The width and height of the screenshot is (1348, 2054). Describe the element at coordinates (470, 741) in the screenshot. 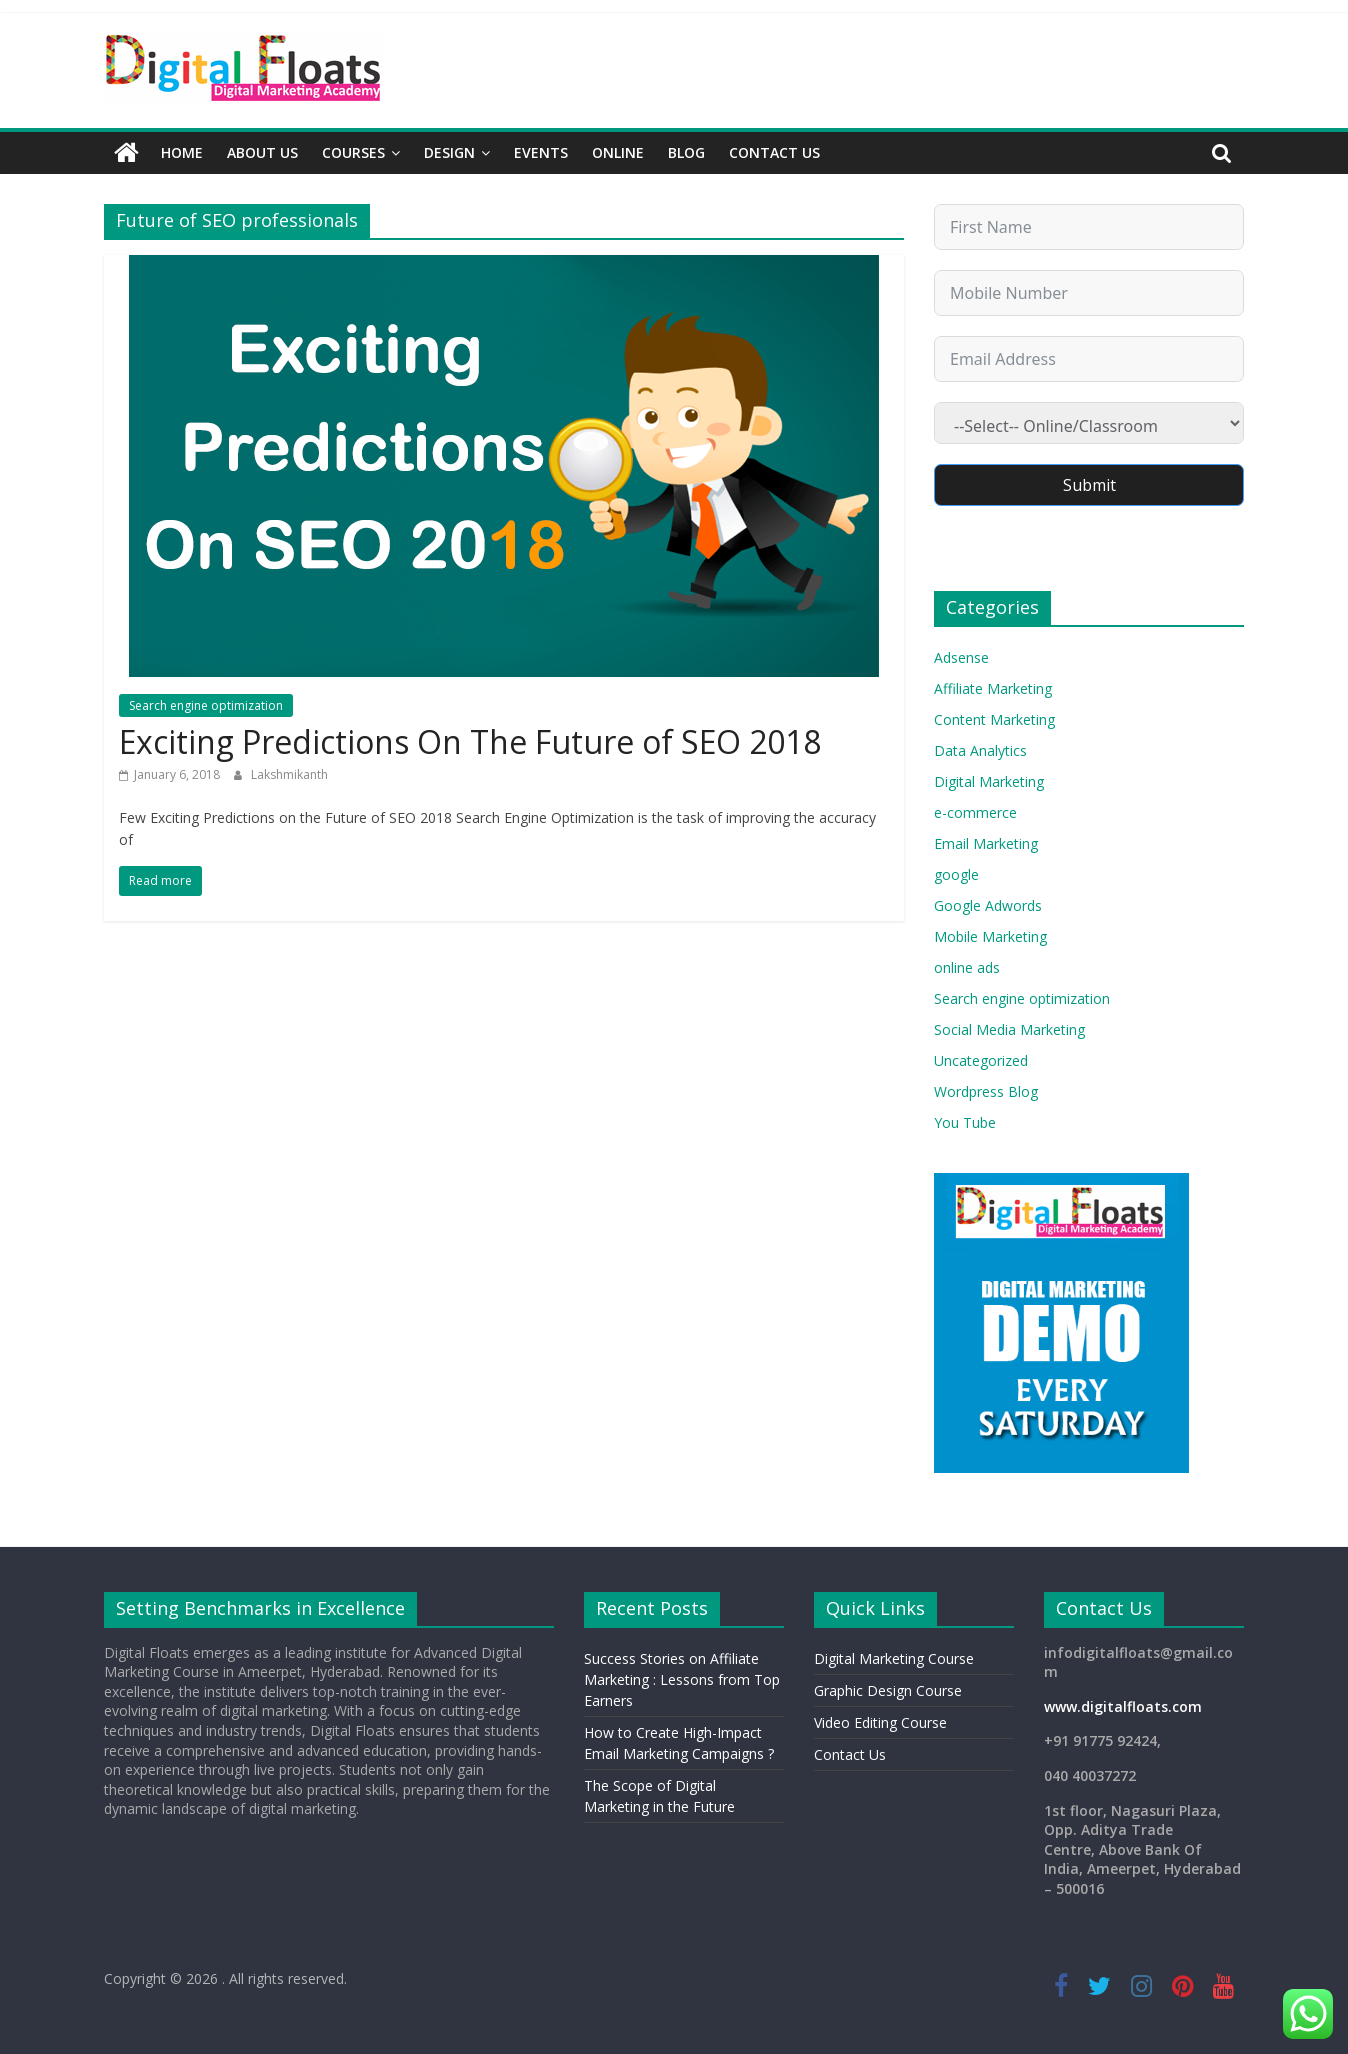

I see `Exciting Predictions On The Future of SEO 2018` at that location.